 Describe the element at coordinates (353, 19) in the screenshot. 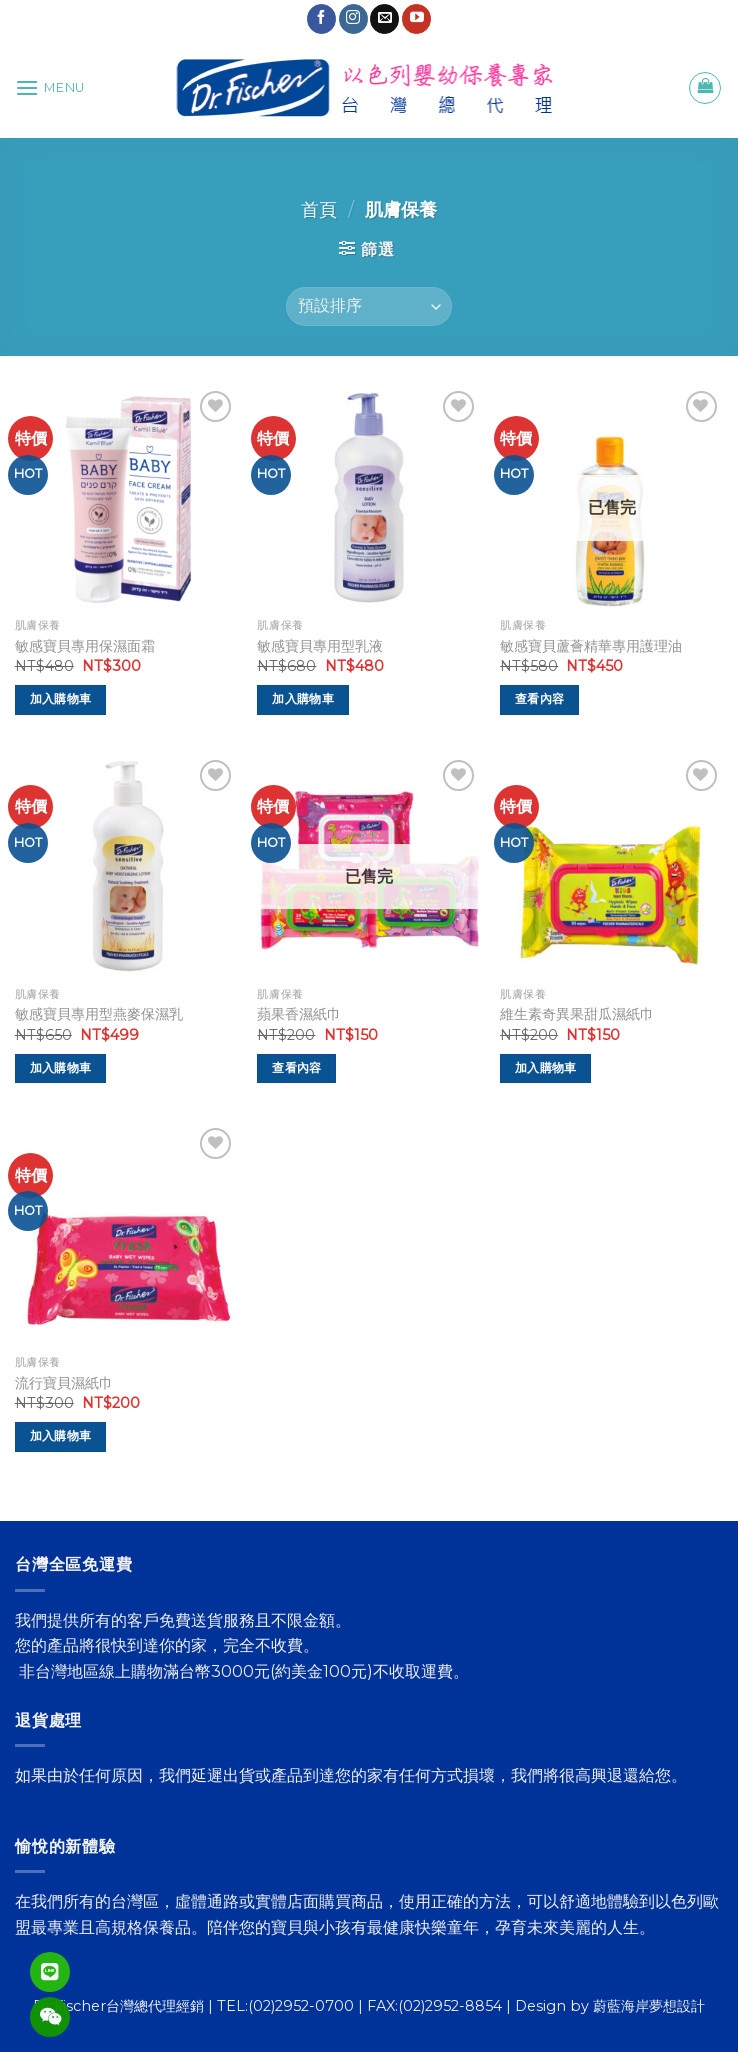

I see `[Follow on Instagram]` at that location.